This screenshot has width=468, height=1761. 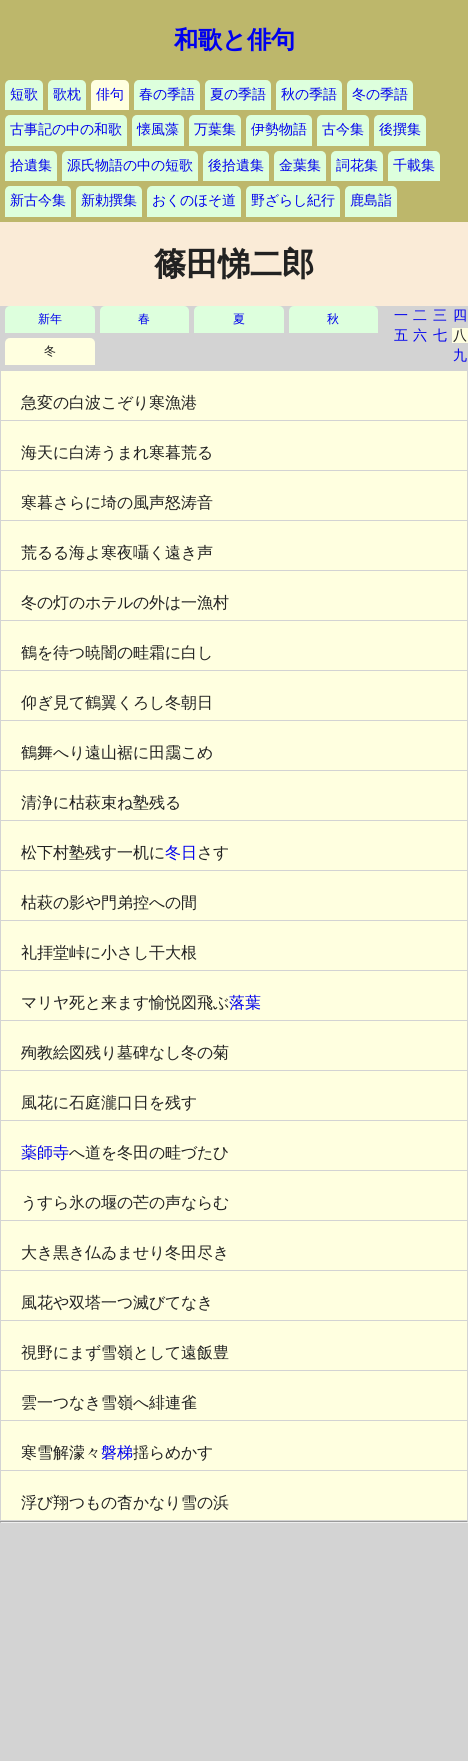 I want to click on 懐風藻, so click(x=158, y=129).